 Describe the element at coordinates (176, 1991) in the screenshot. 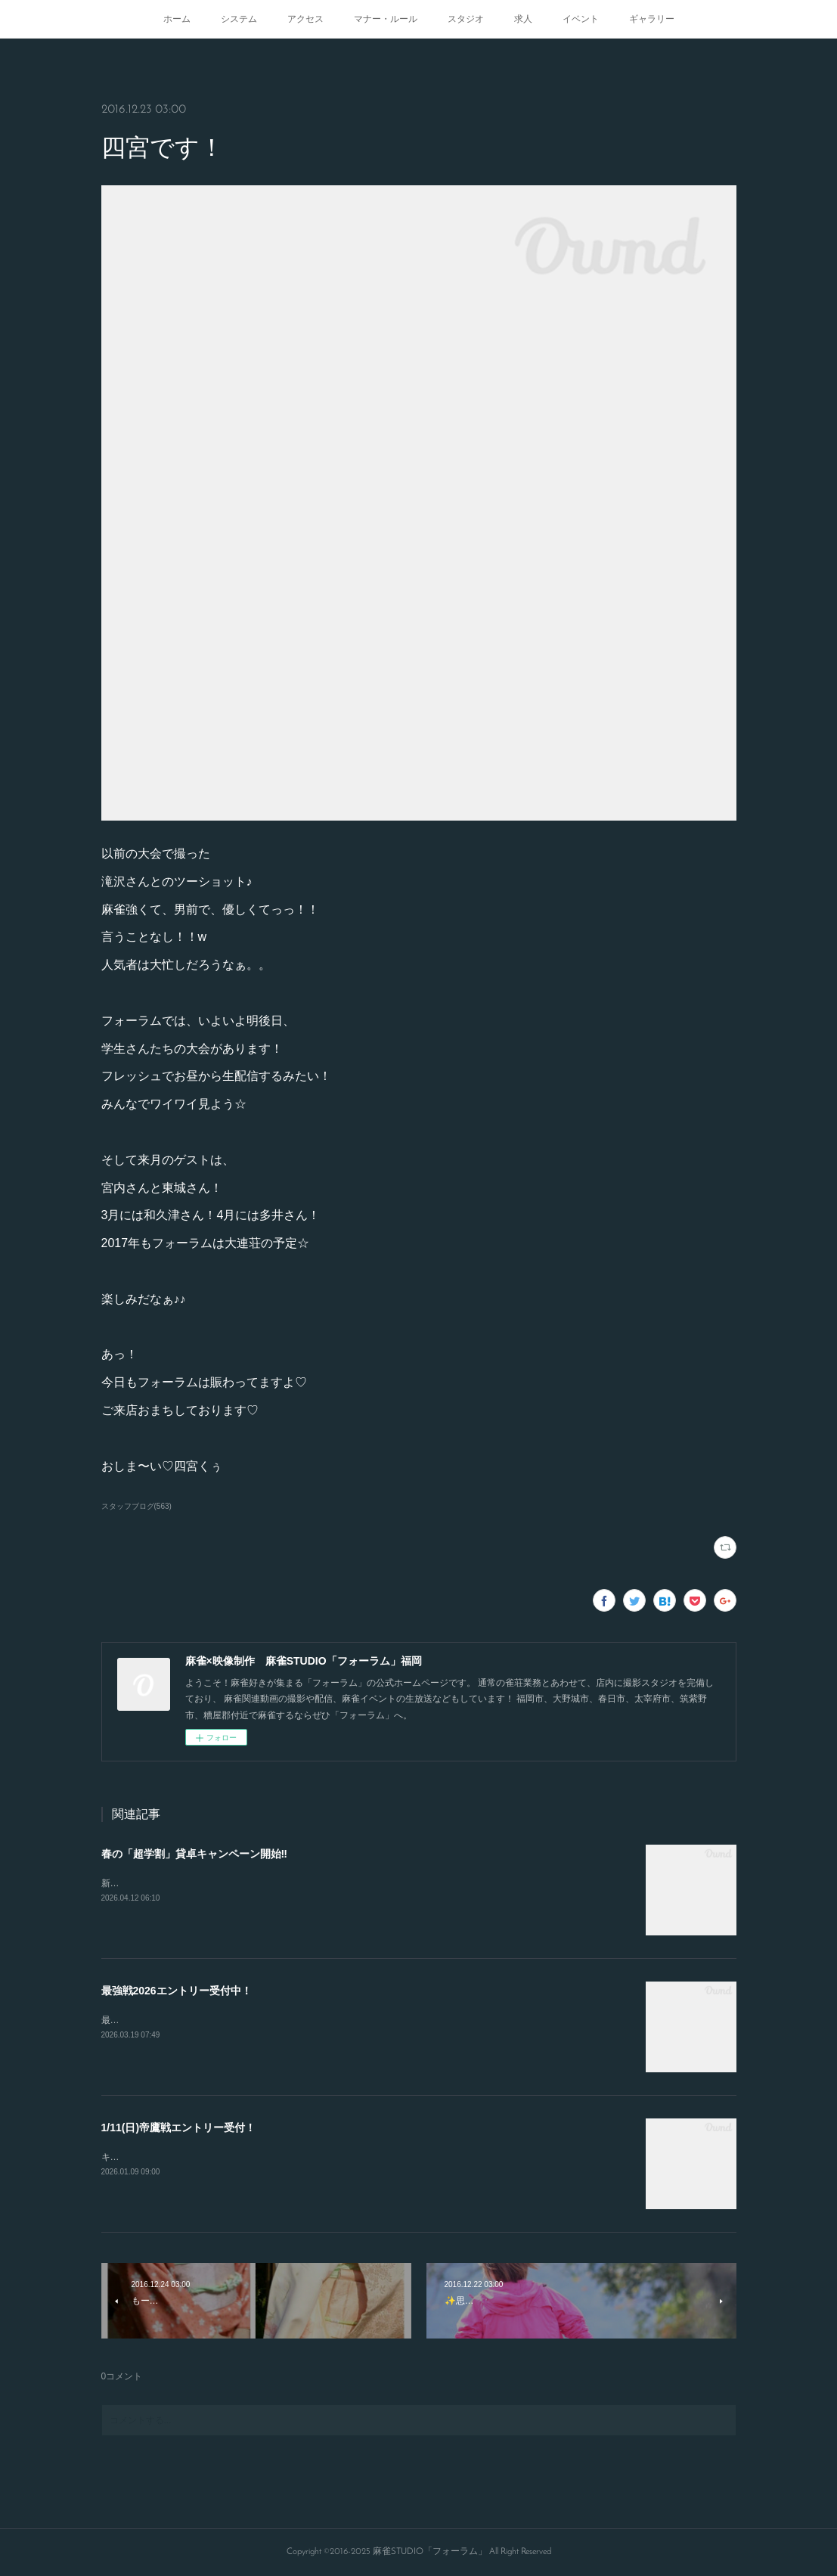

I see `最強戦2026エントリー受付中！` at that location.